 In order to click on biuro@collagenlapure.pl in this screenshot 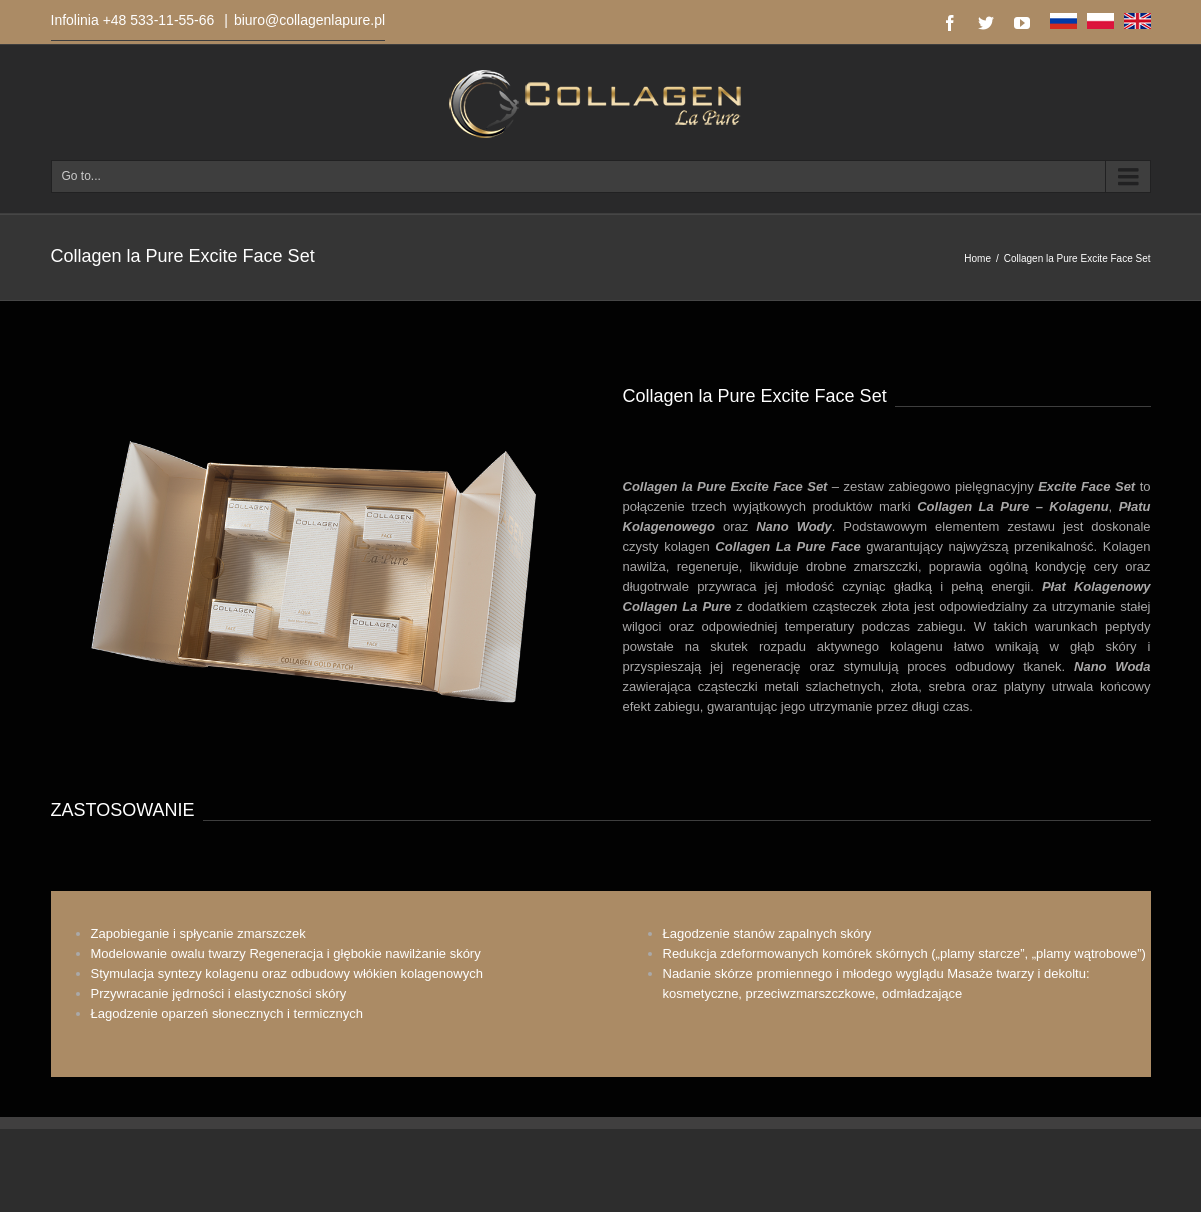, I will do `click(309, 20)`.